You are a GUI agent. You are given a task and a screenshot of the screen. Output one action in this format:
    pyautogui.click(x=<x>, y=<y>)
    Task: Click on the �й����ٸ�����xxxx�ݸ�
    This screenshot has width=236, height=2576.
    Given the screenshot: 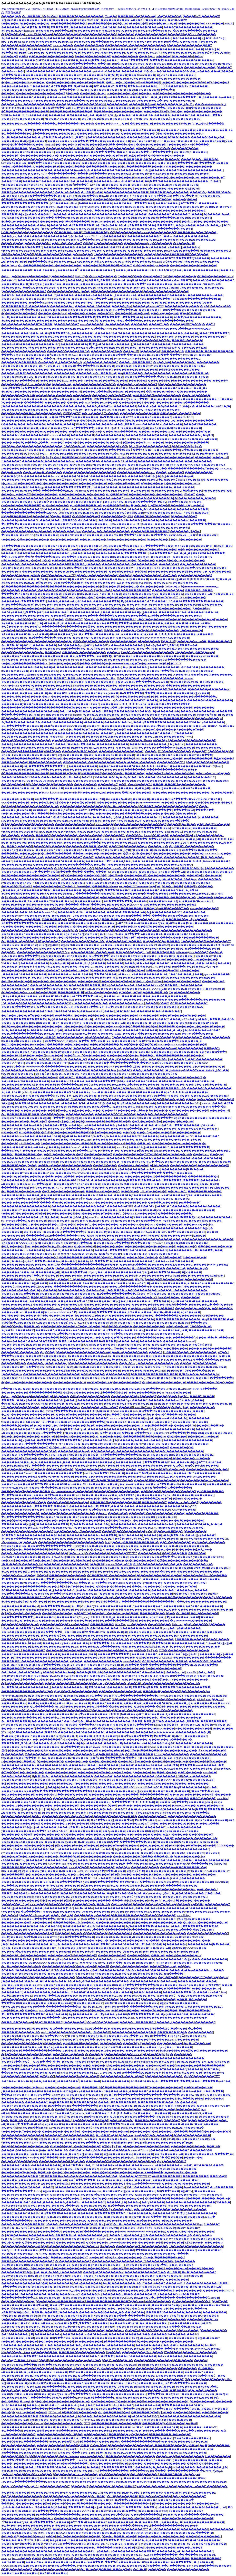 What is the action you would take?
    pyautogui.click(x=93, y=926)
    